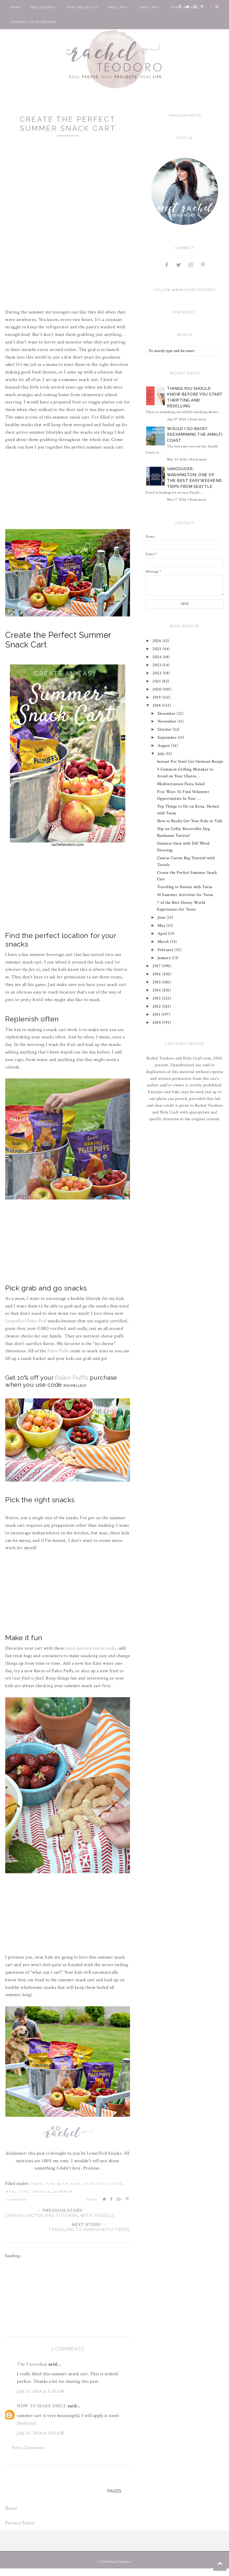  Describe the element at coordinates (20, 2523) in the screenshot. I see `Privacy Policy` at that location.